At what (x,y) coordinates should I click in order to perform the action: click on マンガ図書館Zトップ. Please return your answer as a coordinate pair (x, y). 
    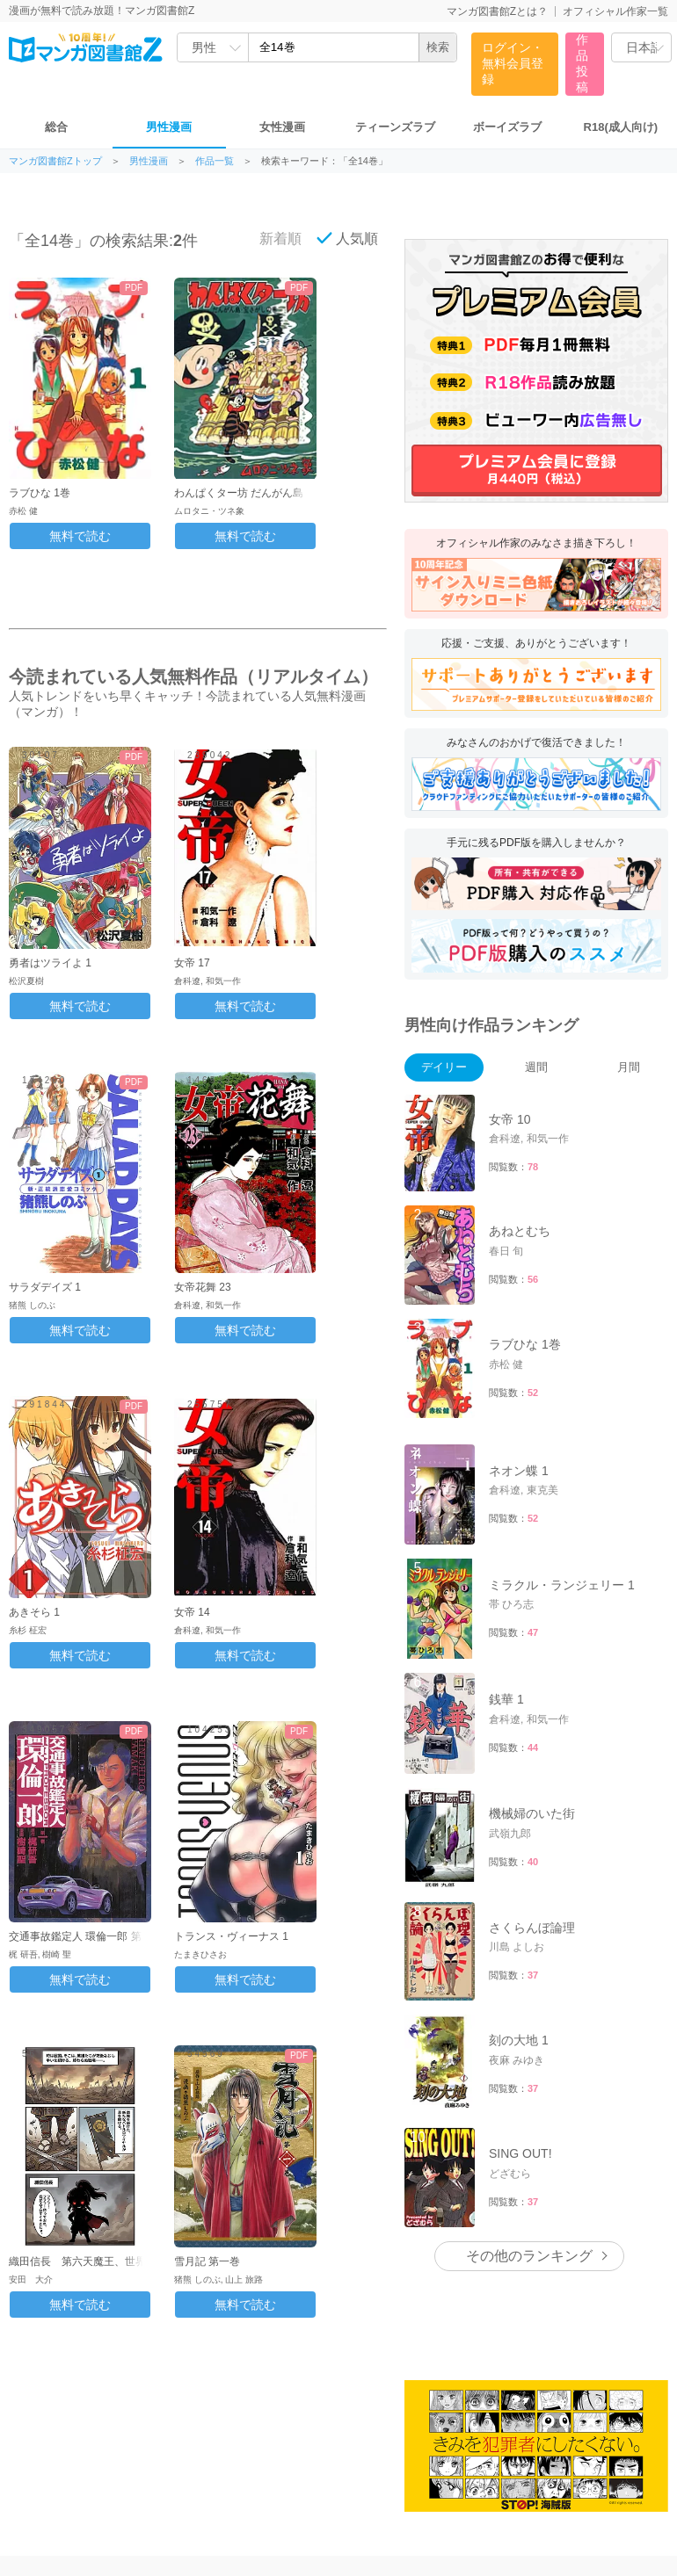
    Looking at the image, I should click on (55, 161).